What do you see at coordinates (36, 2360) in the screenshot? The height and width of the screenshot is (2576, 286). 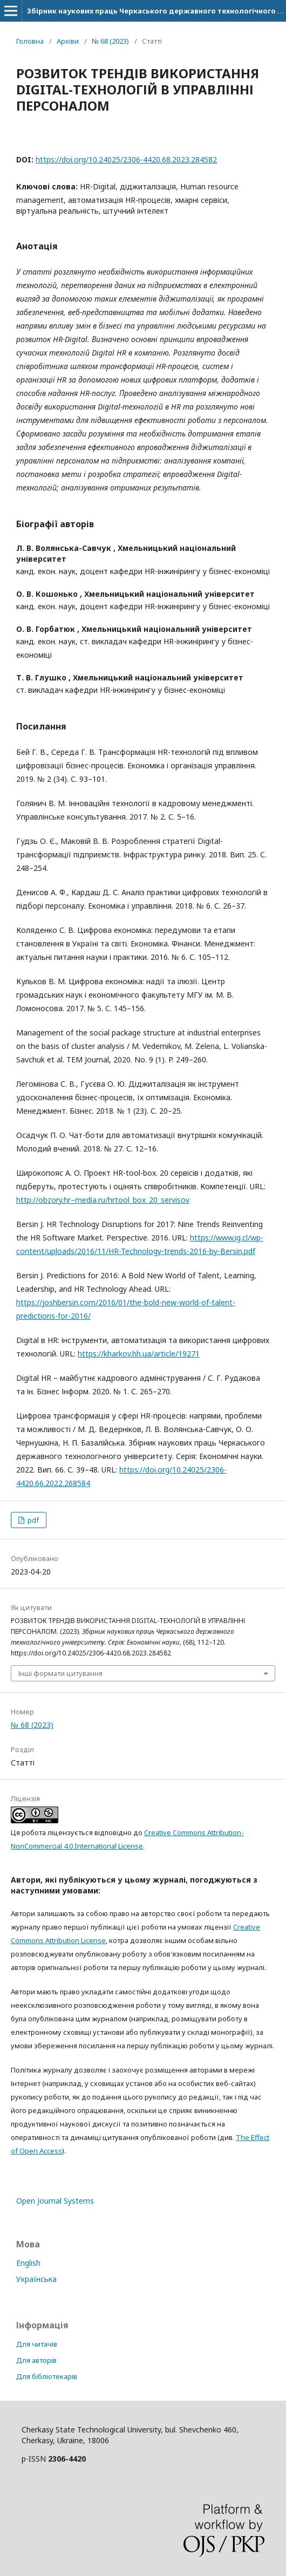 I see `Для авторів` at bounding box center [36, 2360].